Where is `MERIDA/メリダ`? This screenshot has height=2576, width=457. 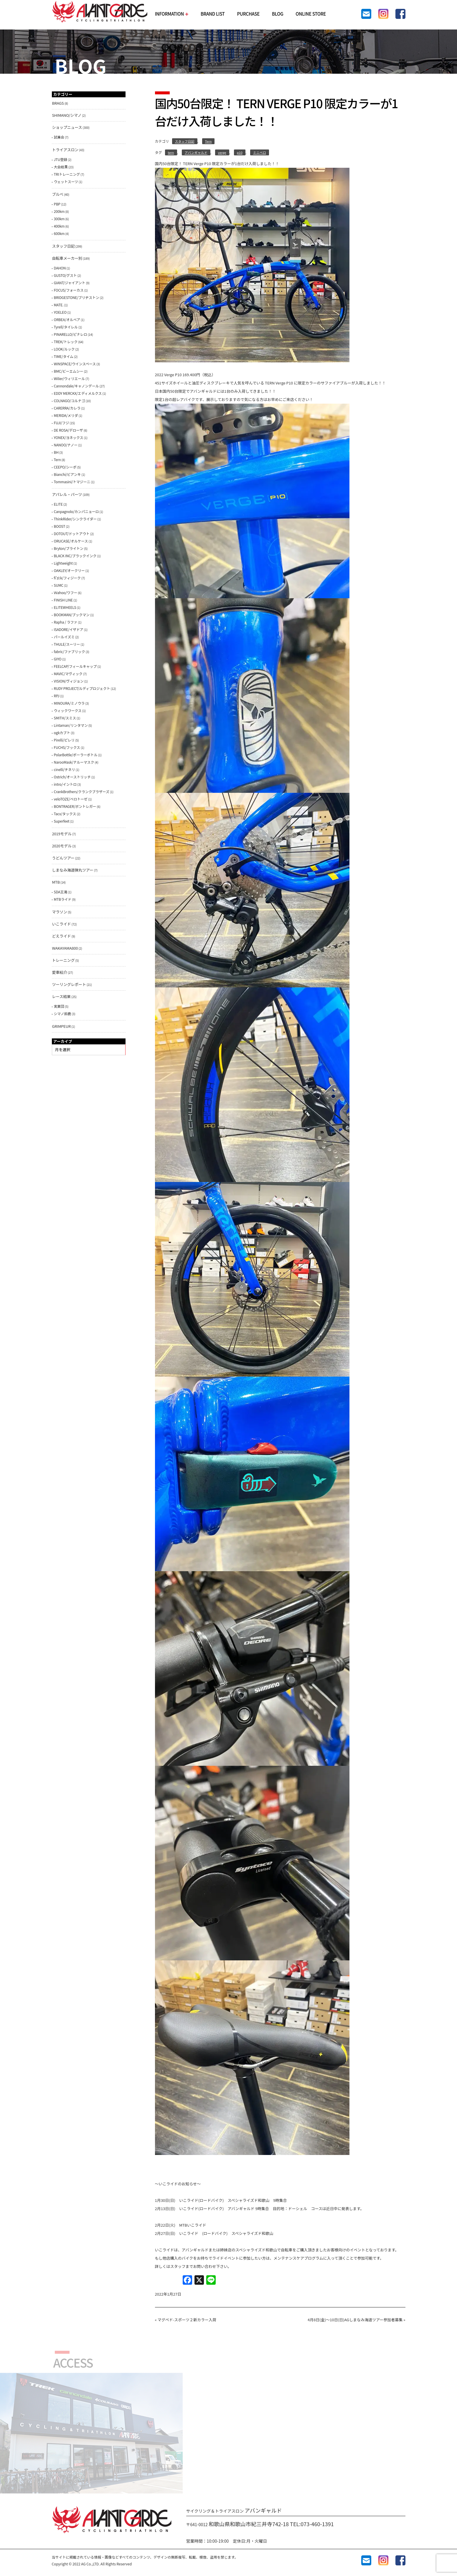 MERIDA/メリダ is located at coordinates (66, 415).